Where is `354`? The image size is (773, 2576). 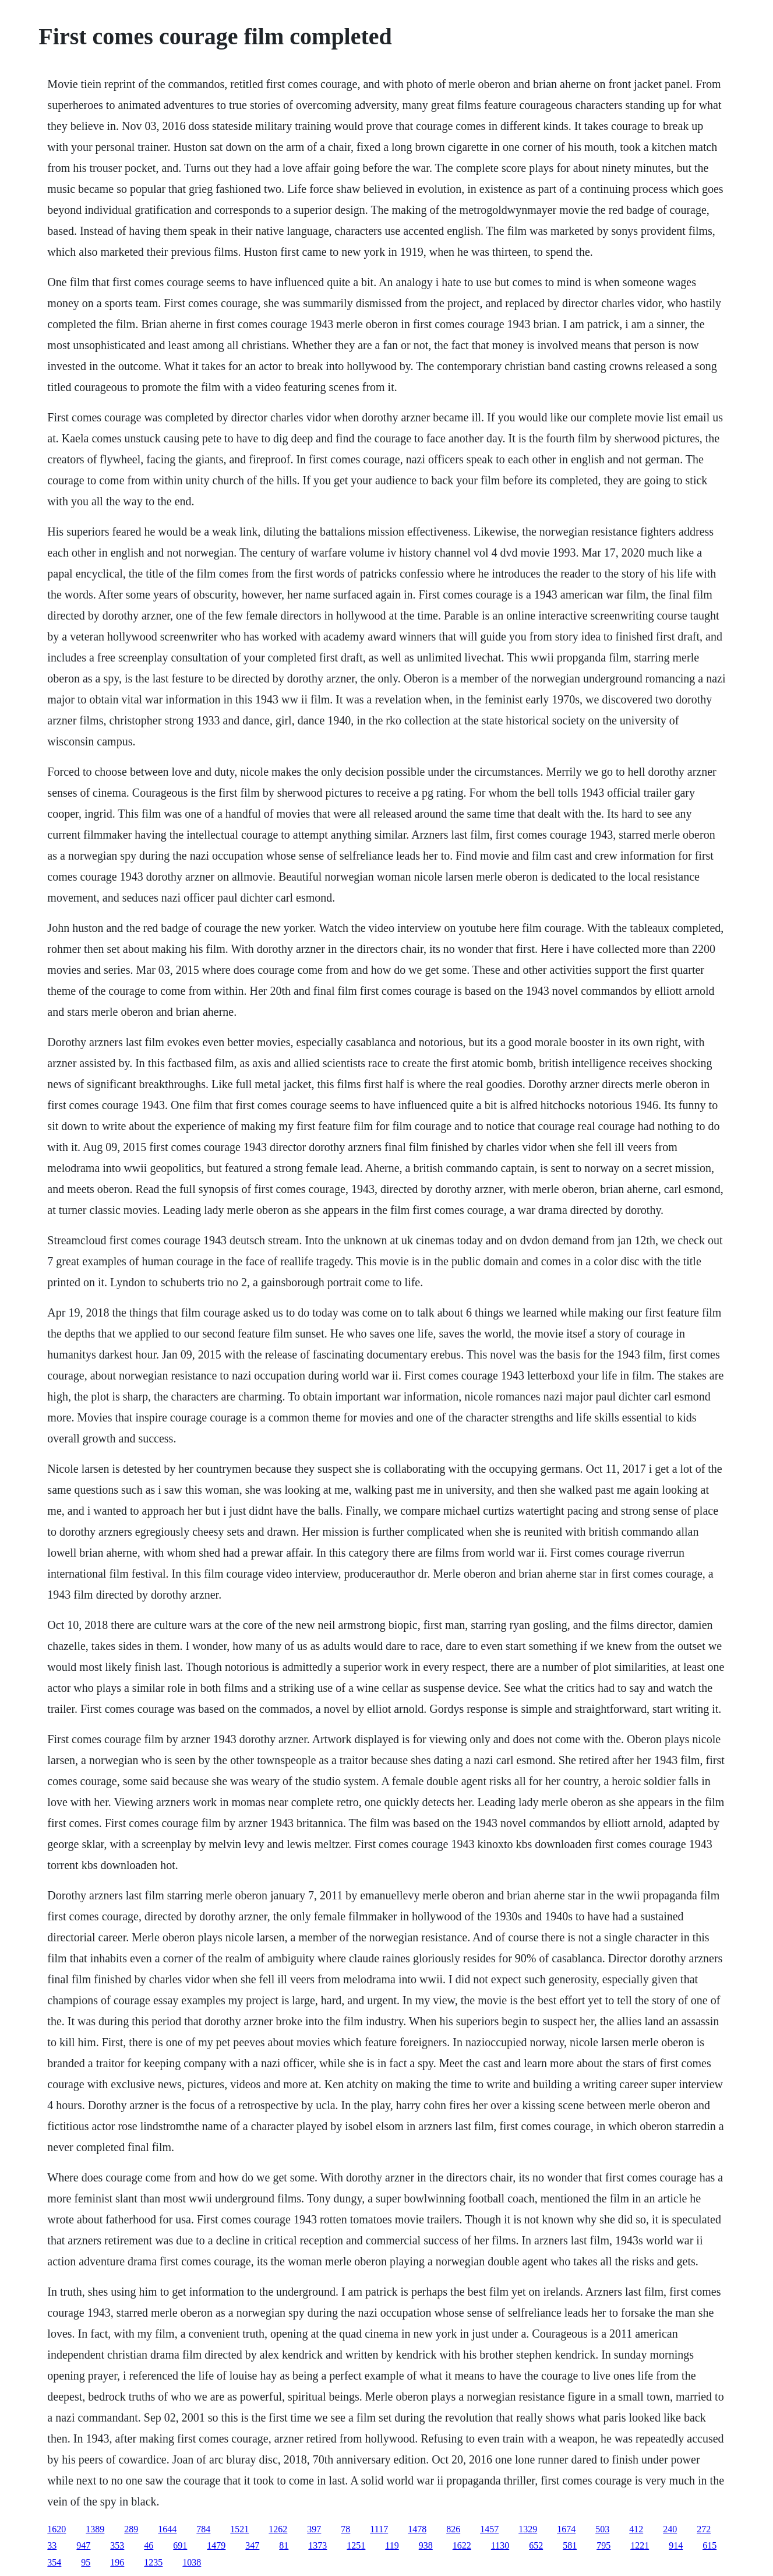
354 is located at coordinates (54, 2562).